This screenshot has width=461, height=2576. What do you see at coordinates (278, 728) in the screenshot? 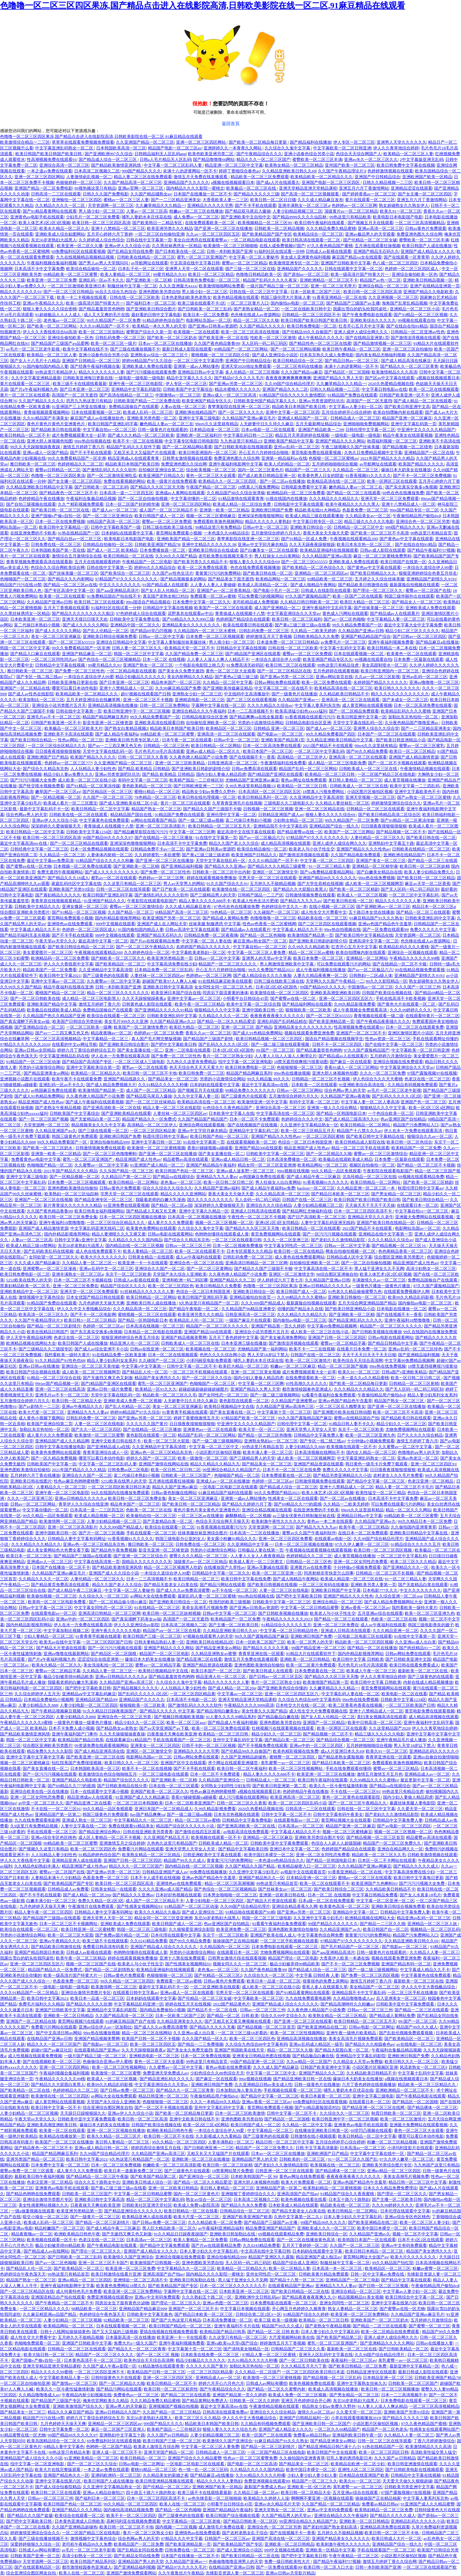
I see `日韩精品 亚洲一区二区三区` at bounding box center [278, 728].